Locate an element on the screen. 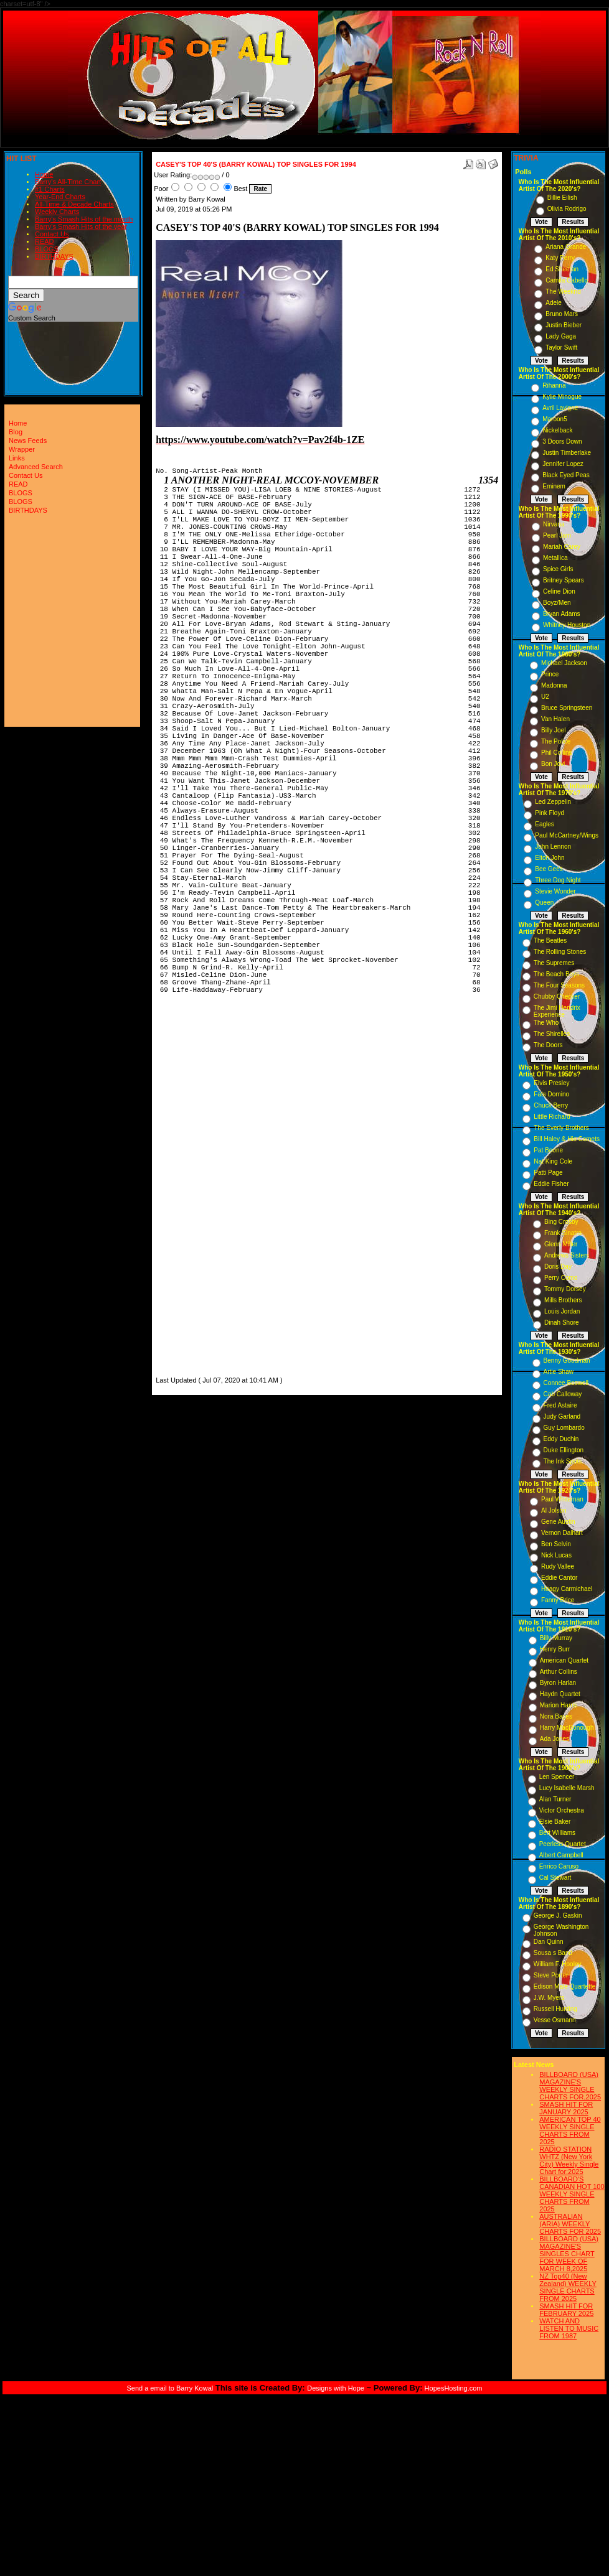 The width and height of the screenshot is (609, 2576). The Weeknd is located at coordinates (563, 291).